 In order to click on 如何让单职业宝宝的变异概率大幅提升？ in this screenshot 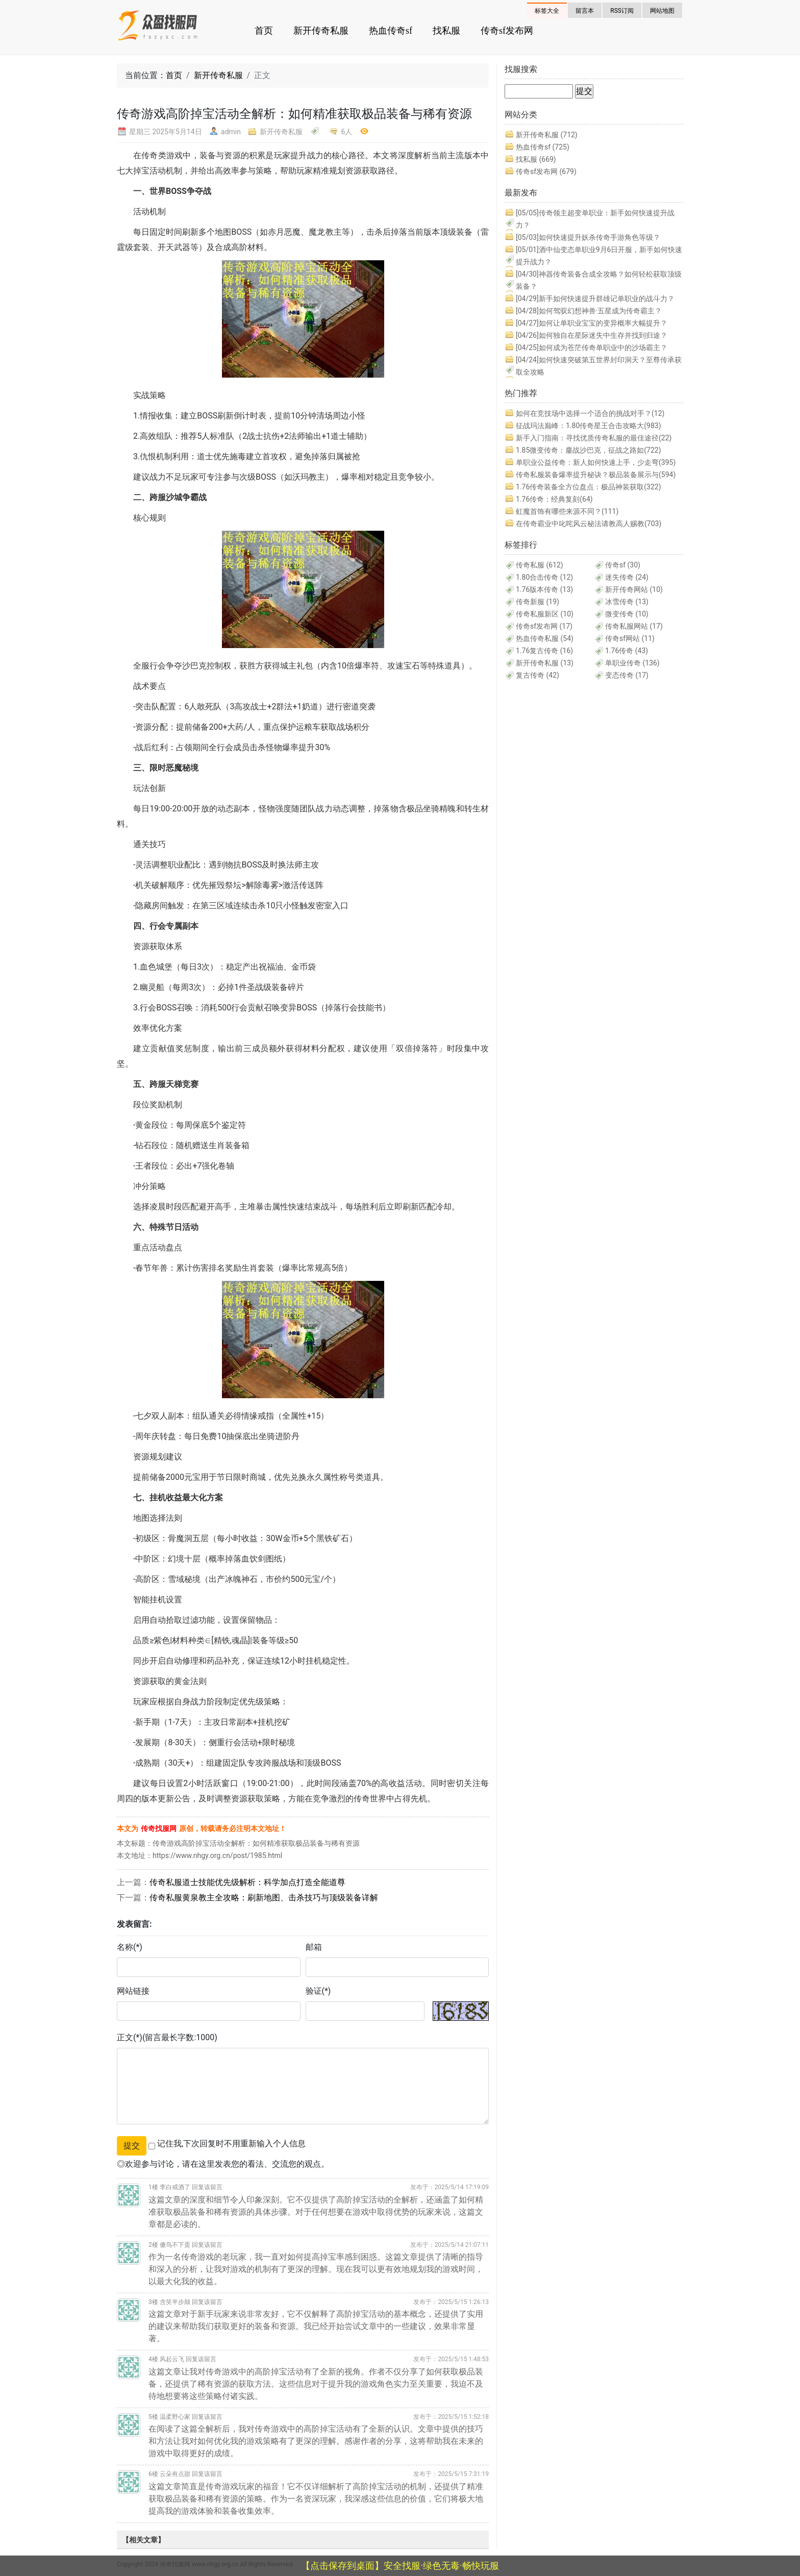, I will do `click(591, 323)`.